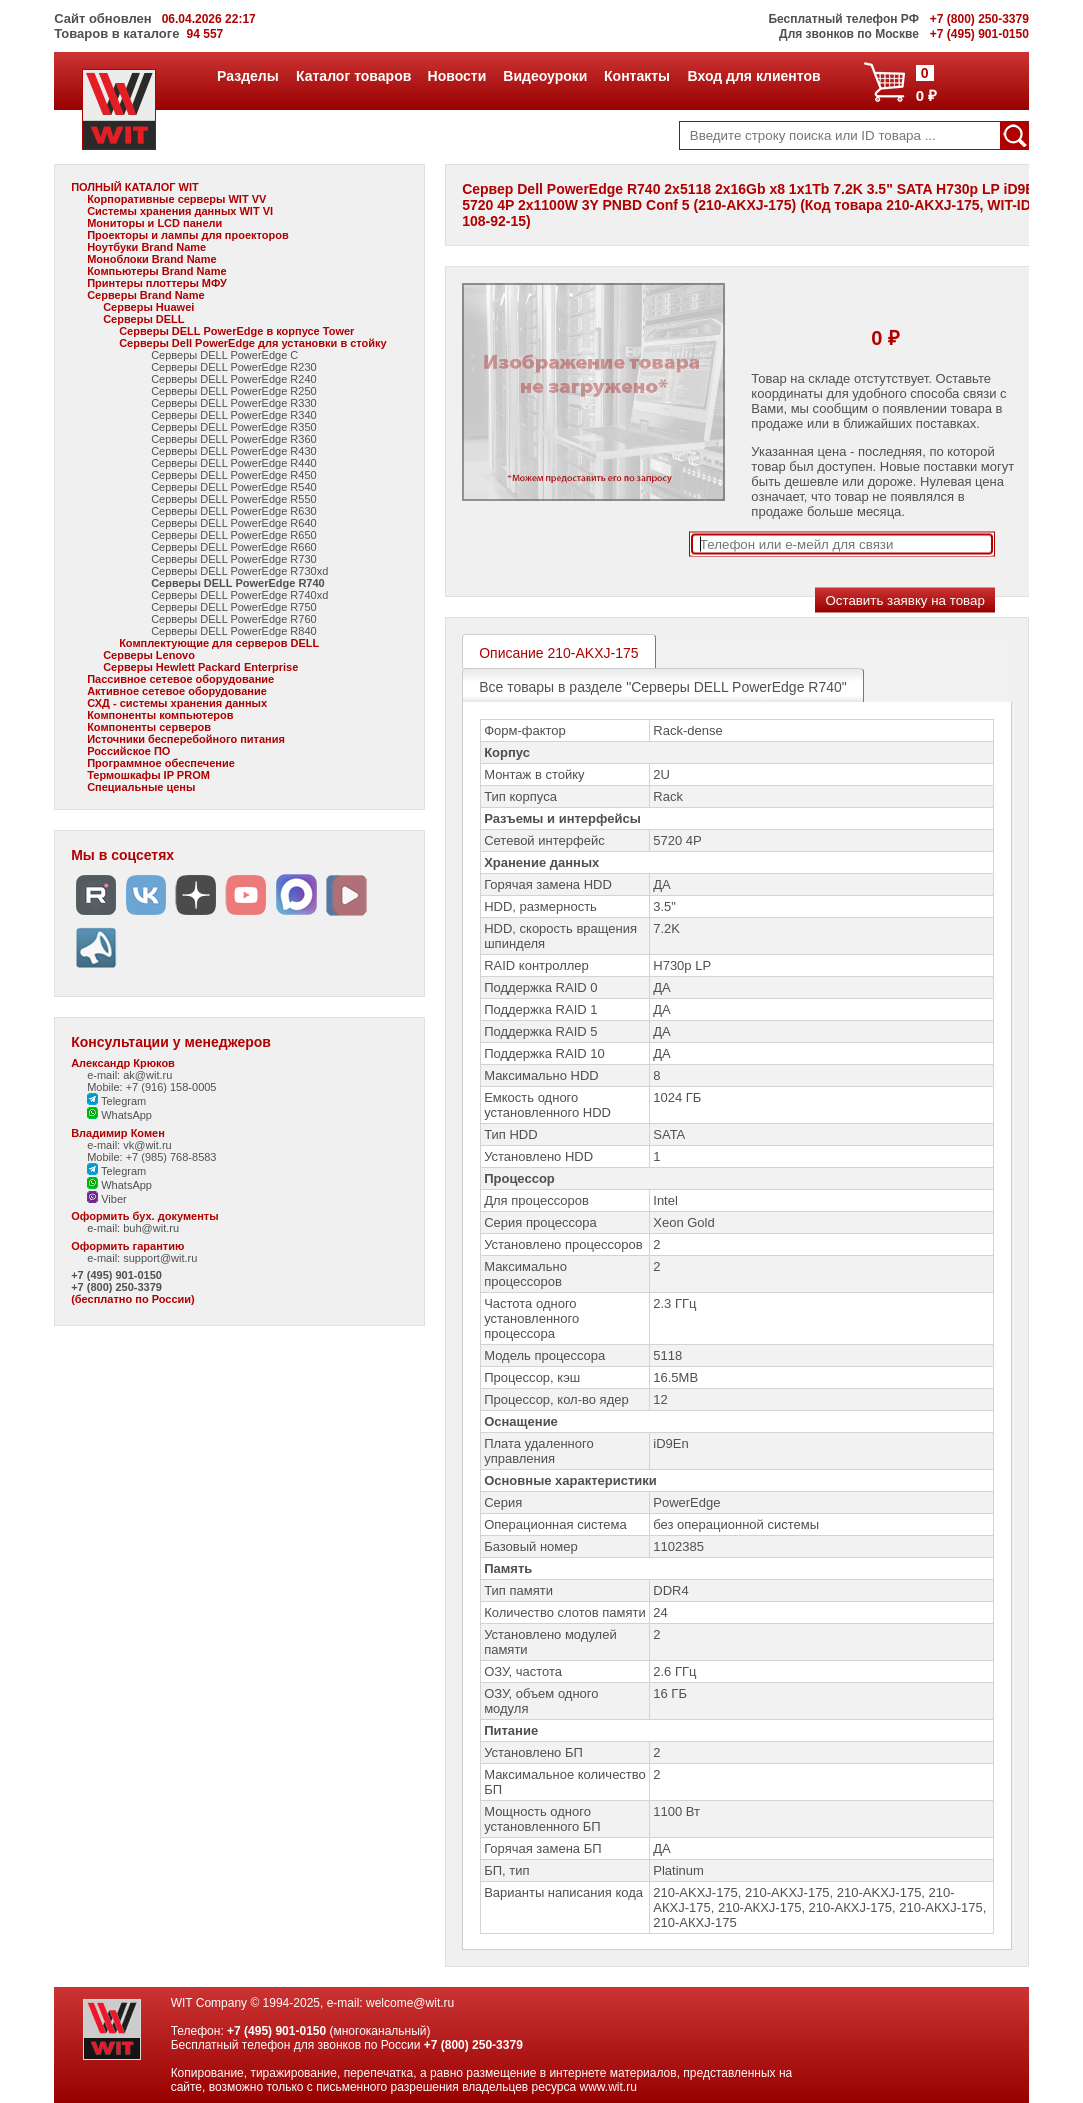 The width and height of the screenshot is (1083, 2103). Describe the element at coordinates (754, 76) in the screenshot. I see `Вход для клиентов` at that location.